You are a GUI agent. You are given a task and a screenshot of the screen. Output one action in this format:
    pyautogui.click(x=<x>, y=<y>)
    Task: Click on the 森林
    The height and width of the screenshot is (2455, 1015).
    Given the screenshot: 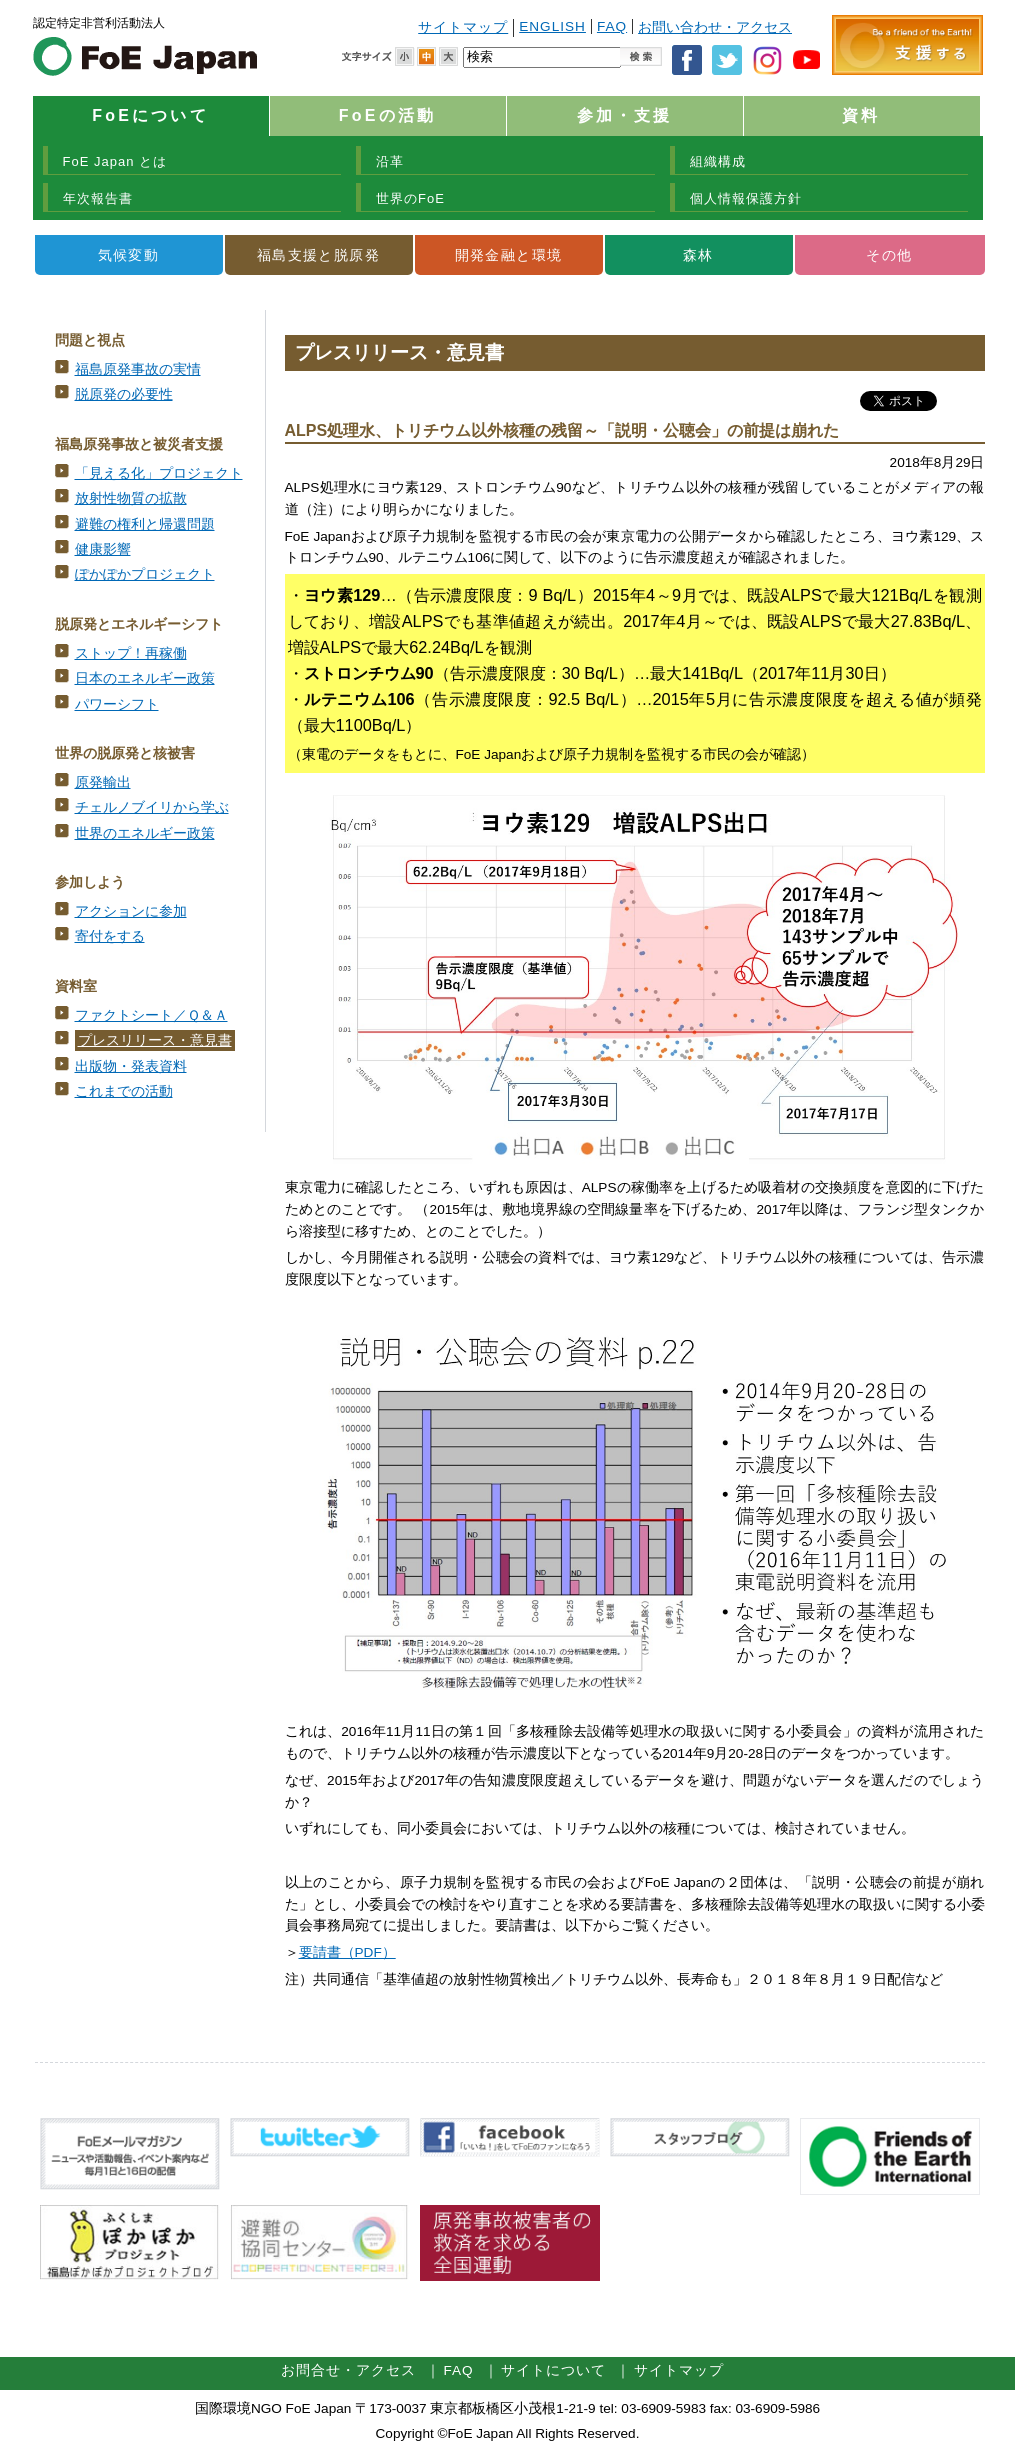 What is the action you would take?
    pyautogui.click(x=698, y=255)
    